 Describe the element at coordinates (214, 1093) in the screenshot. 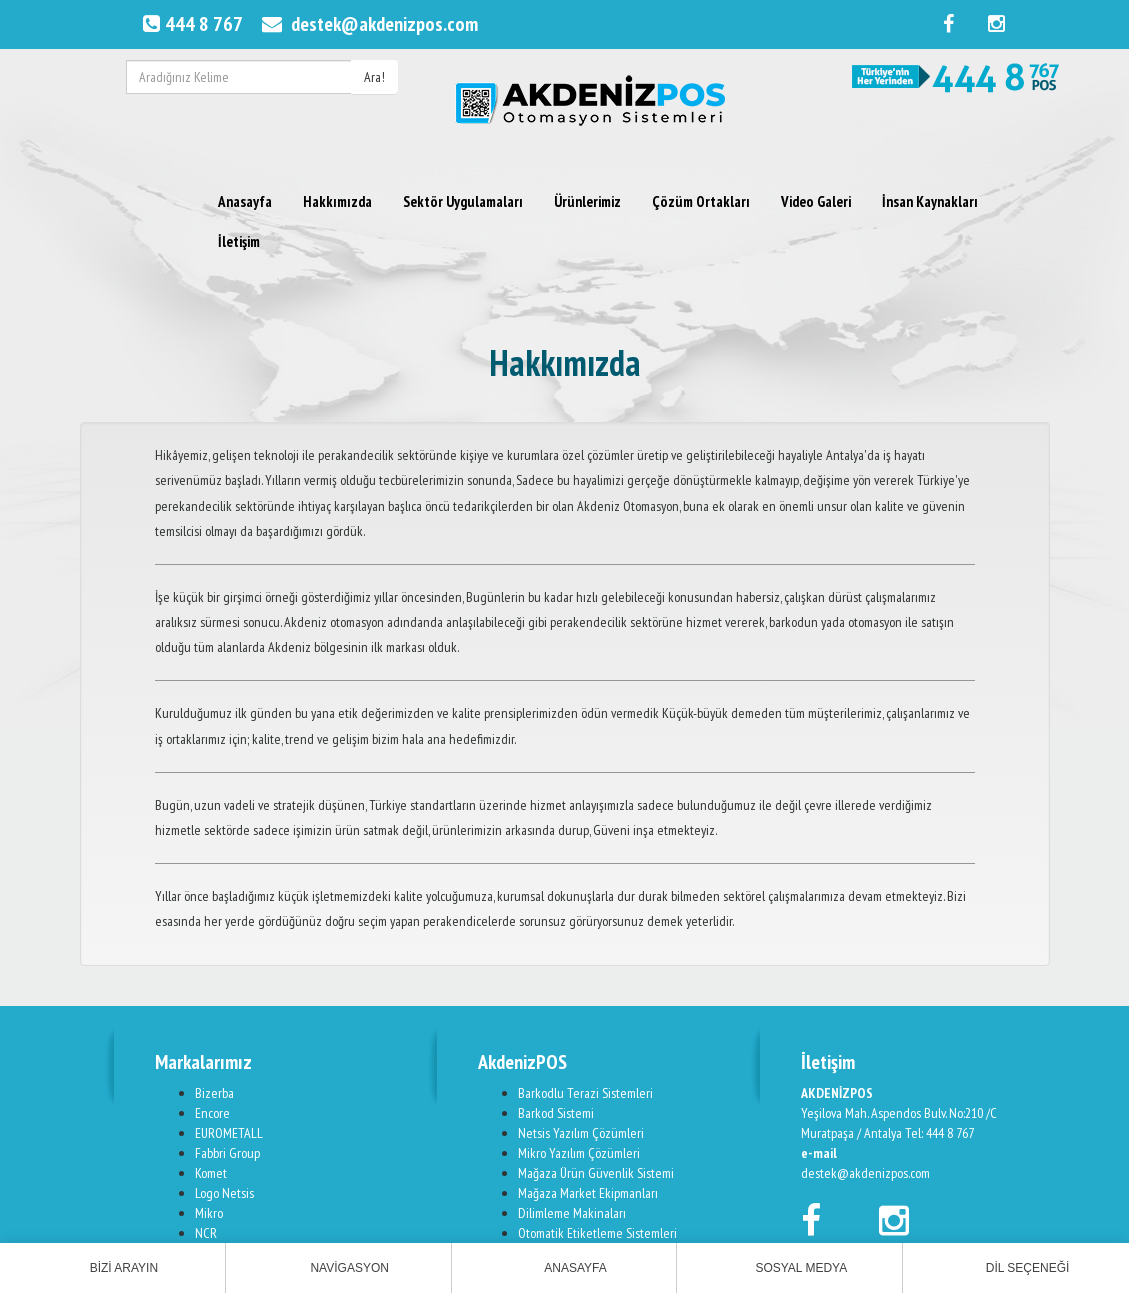

I see `Bizerba` at that location.